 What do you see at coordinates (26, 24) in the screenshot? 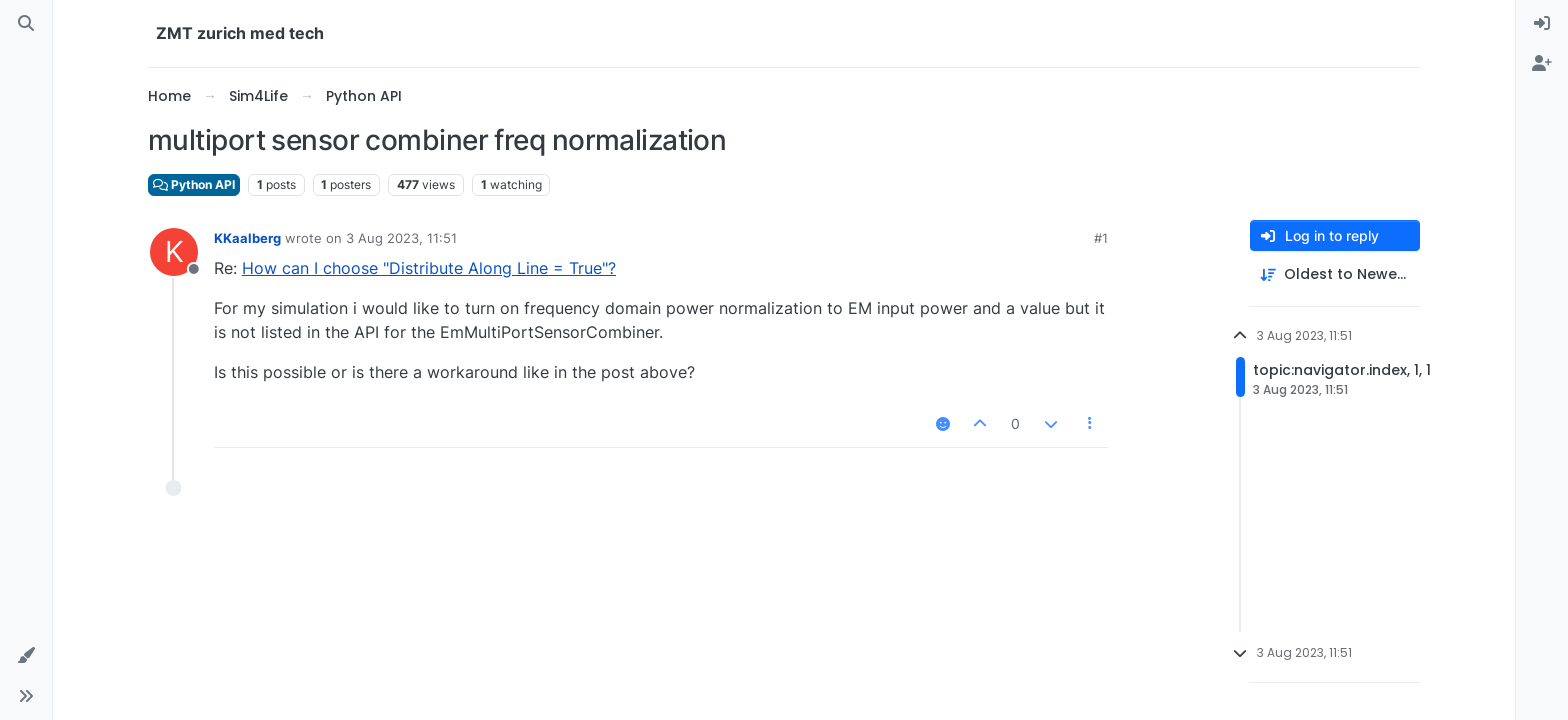
I see `[Search]` at bounding box center [26, 24].